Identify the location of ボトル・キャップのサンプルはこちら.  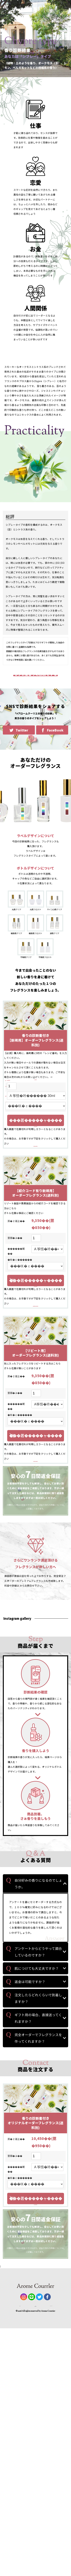
(35, 1242).